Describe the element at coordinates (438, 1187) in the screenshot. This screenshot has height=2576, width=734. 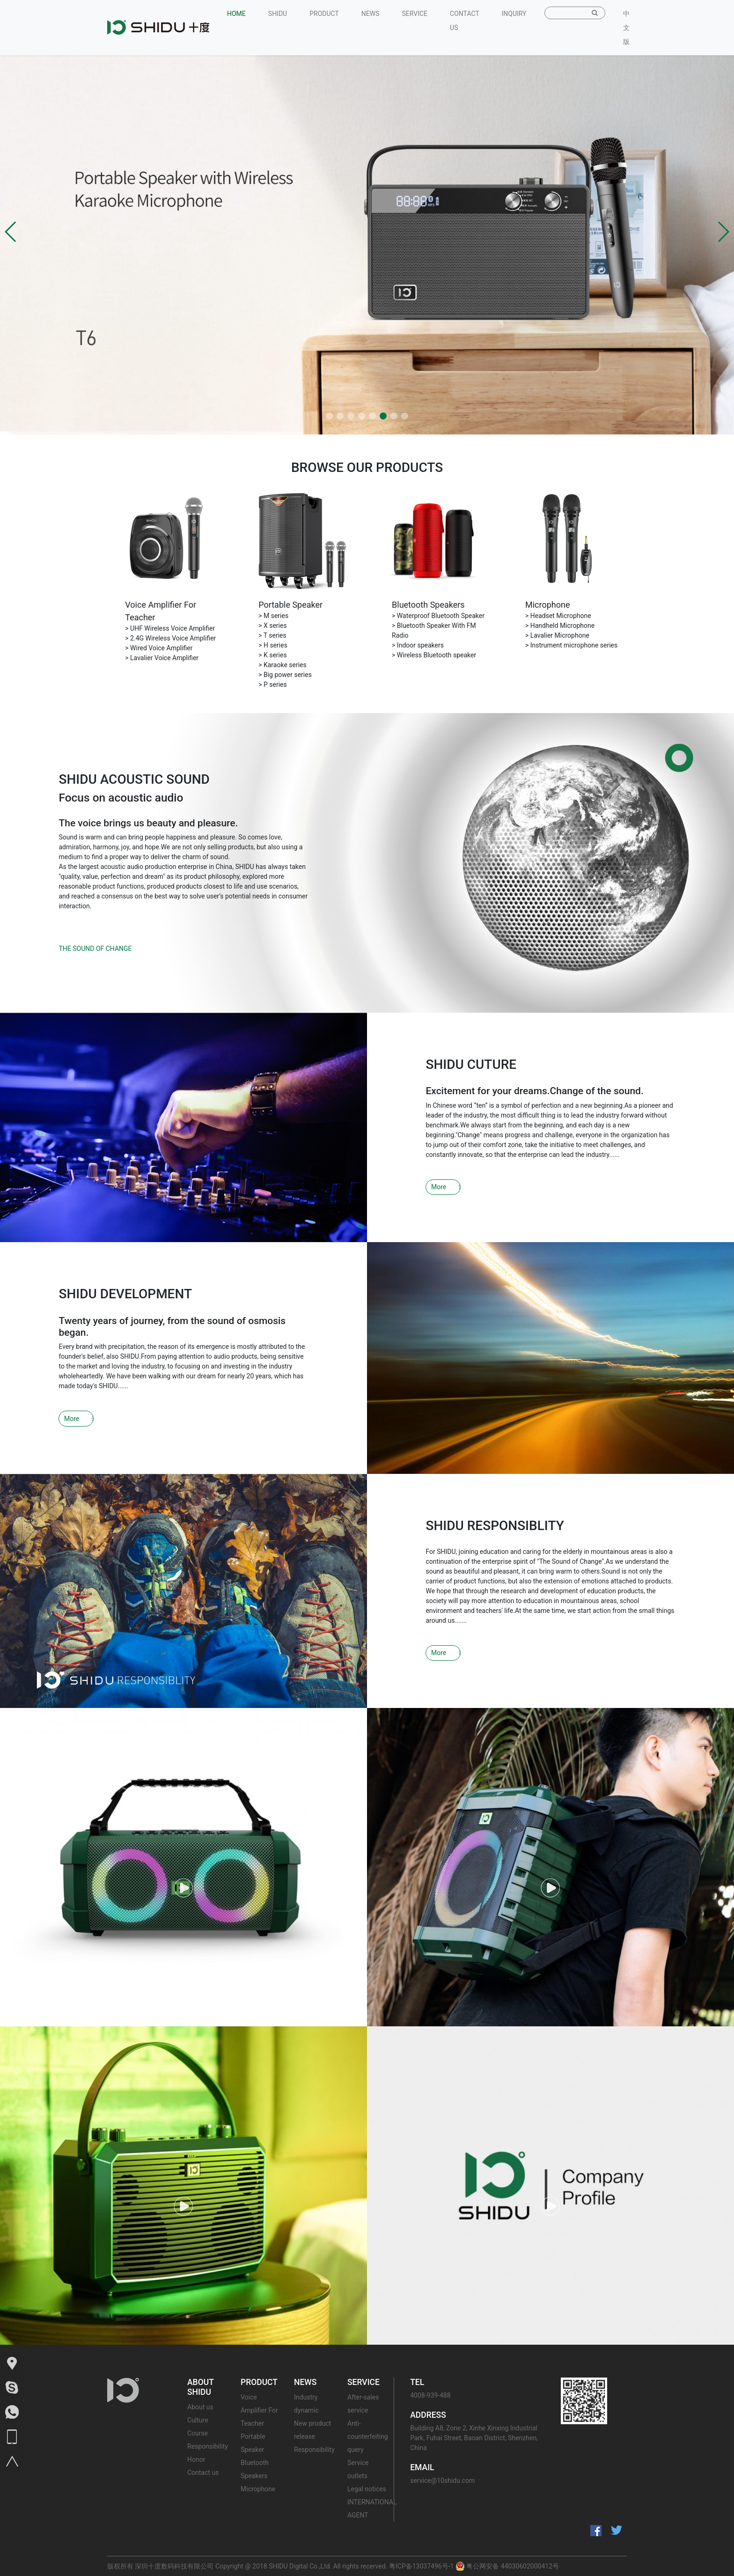
I see `More` at that location.